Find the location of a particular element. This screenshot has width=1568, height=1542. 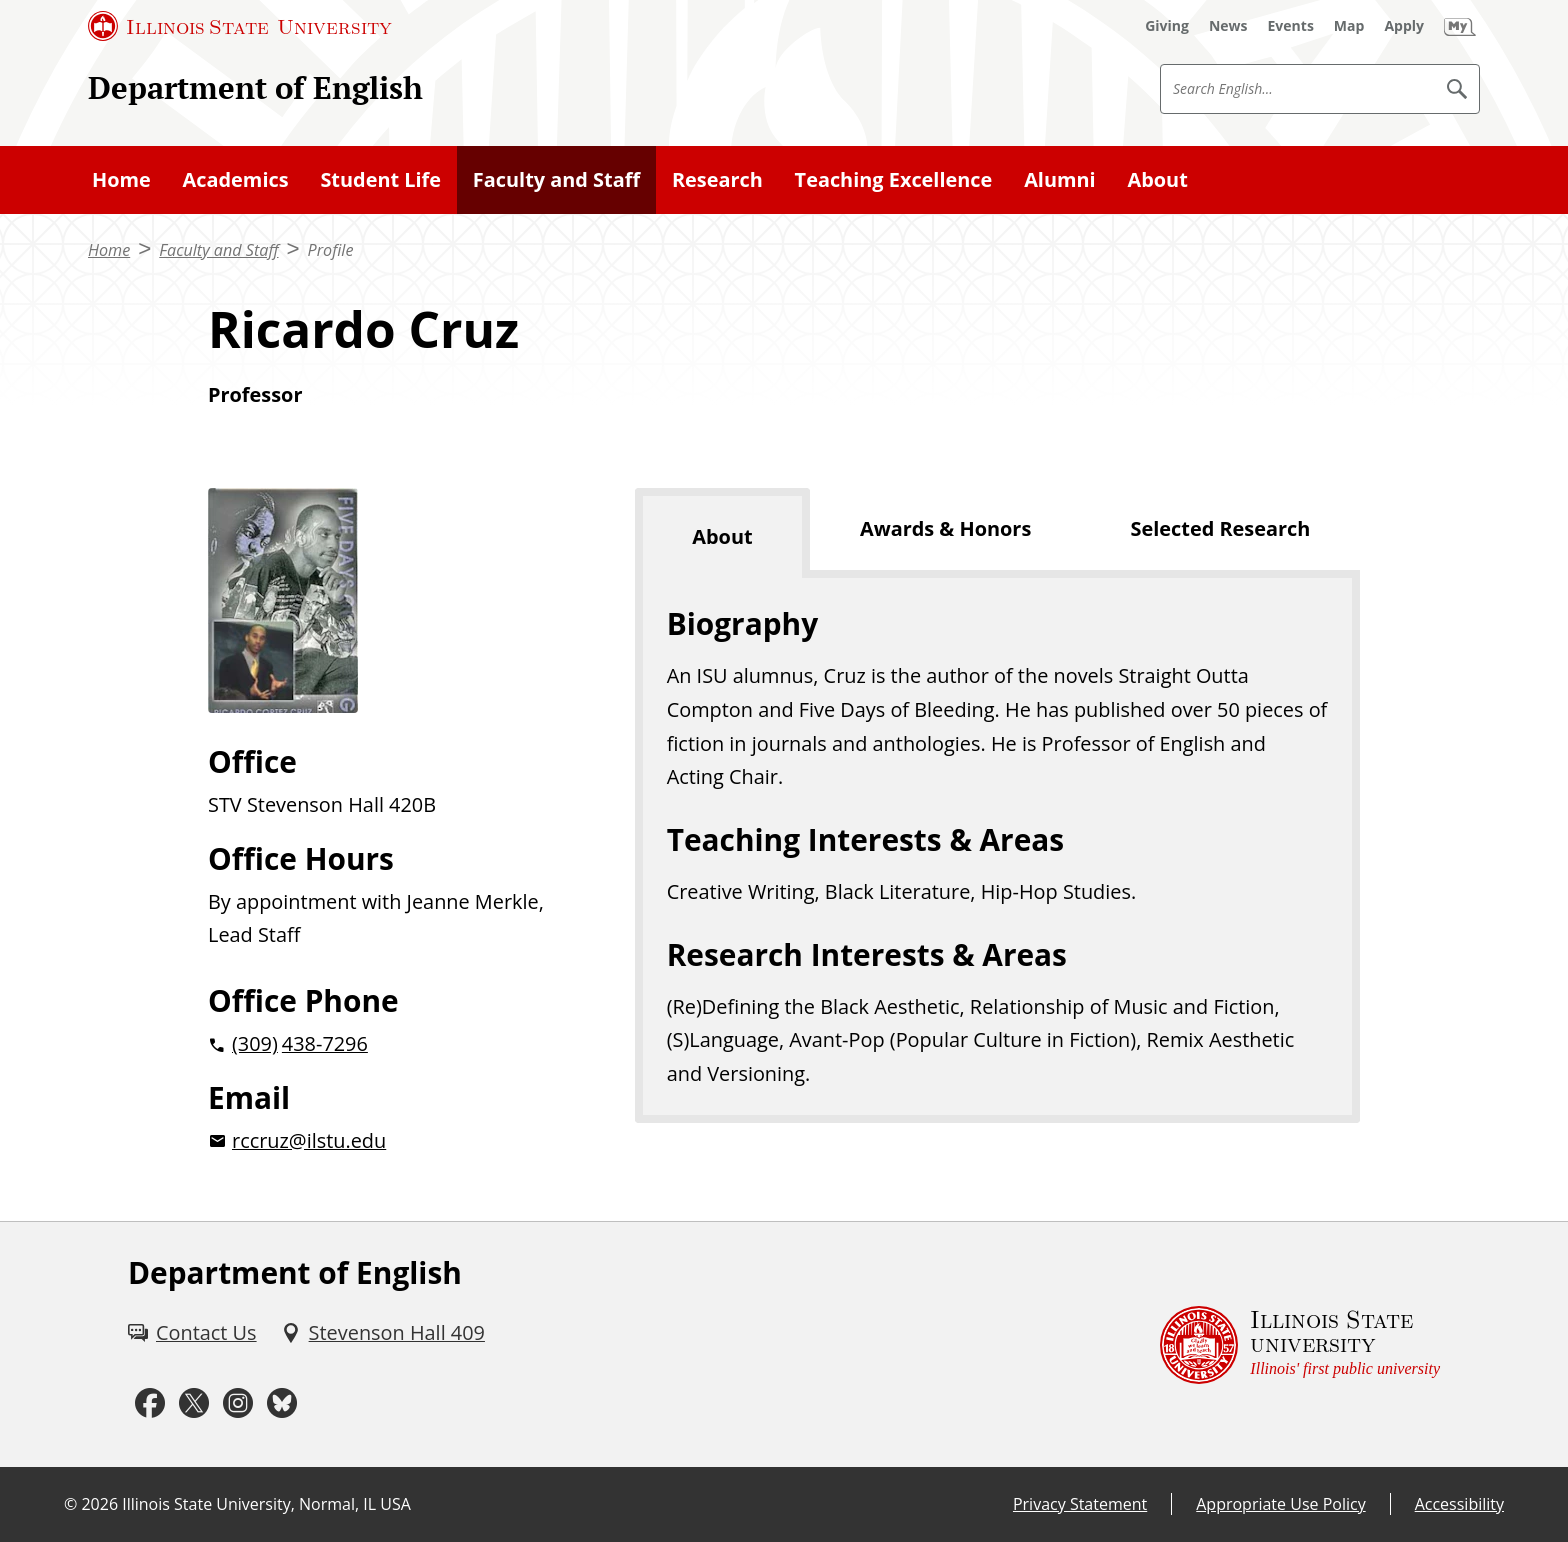

Home is located at coordinates (121, 179).